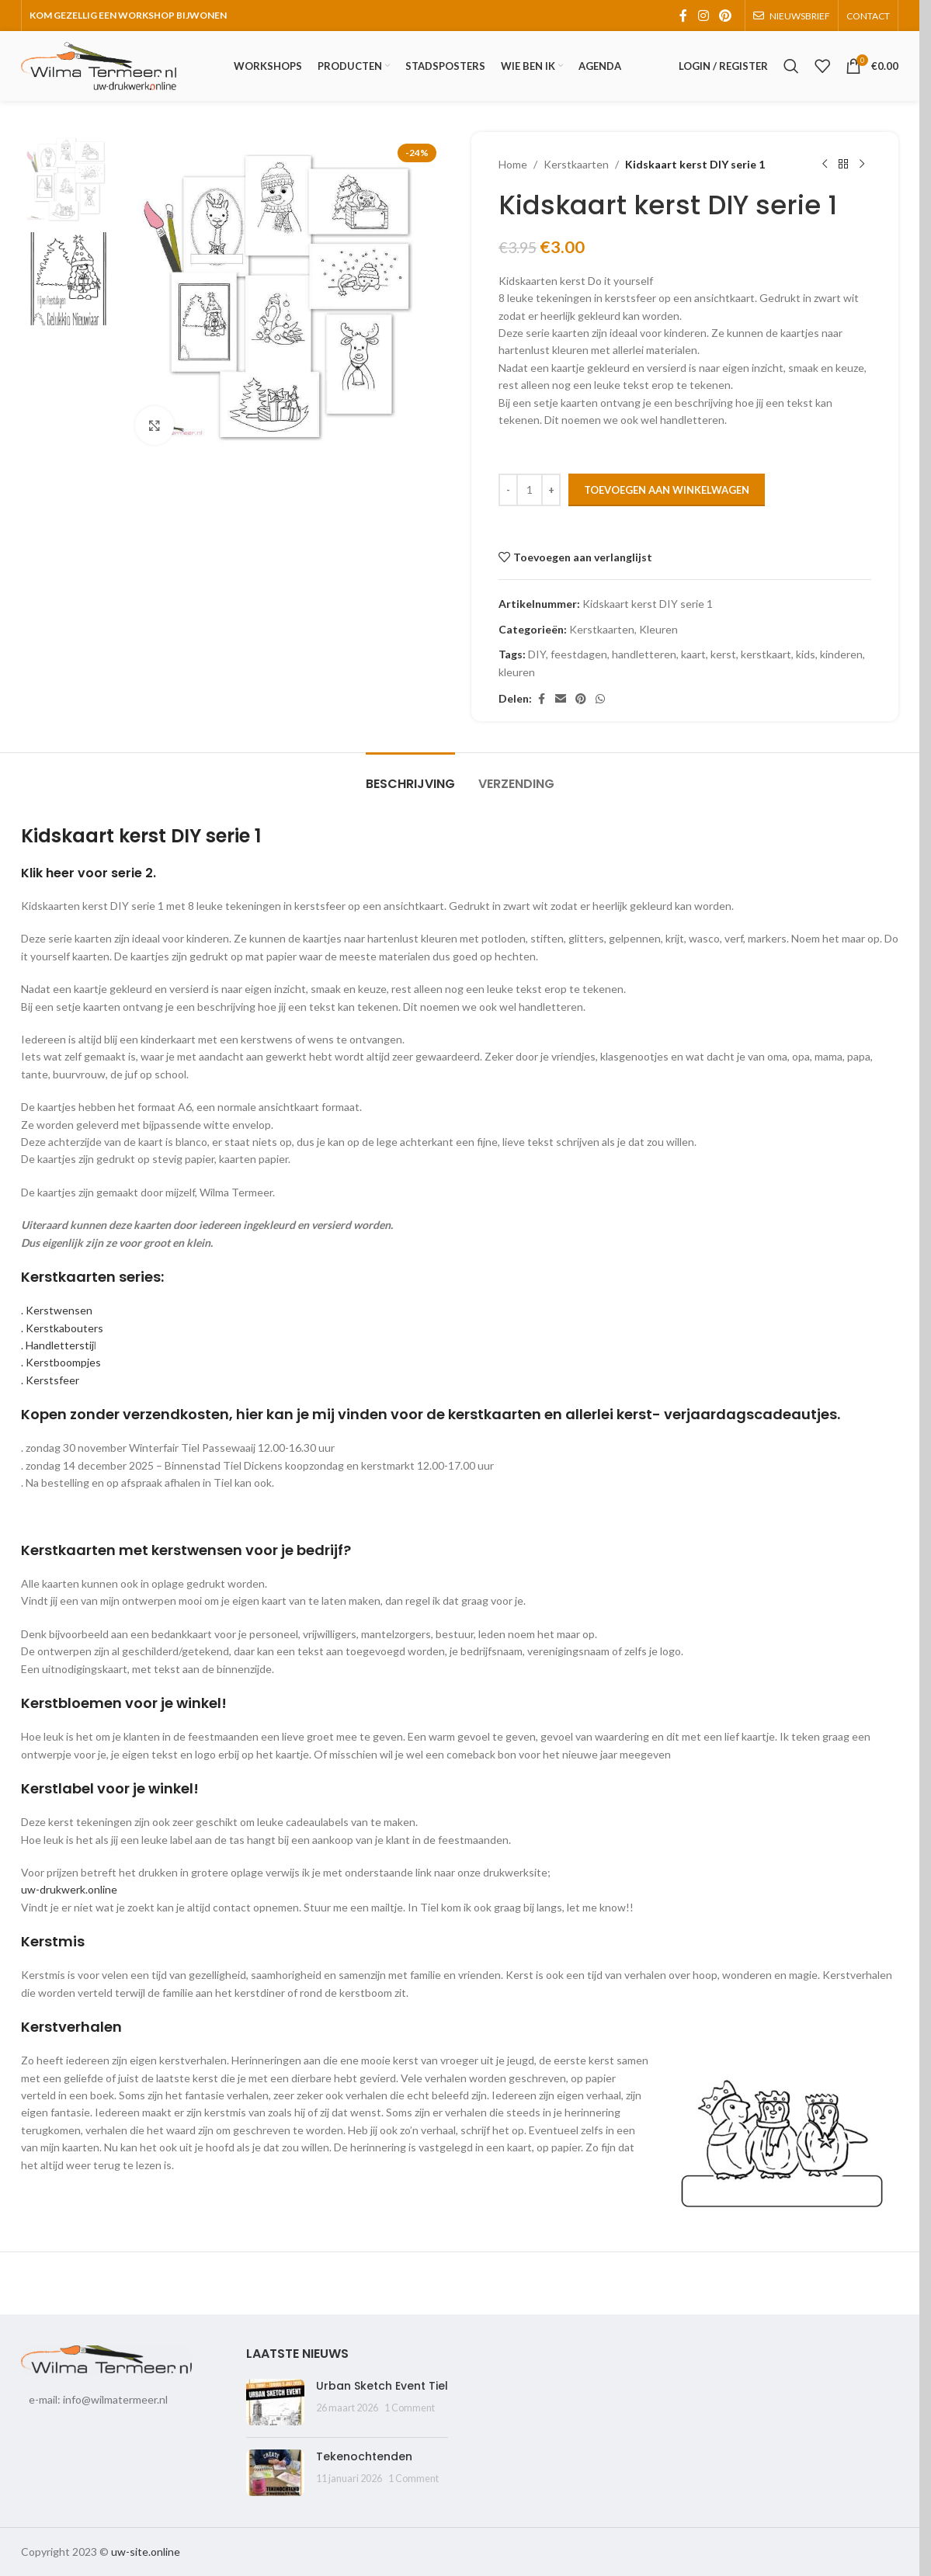  I want to click on . Kerstsfeer, so click(50, 1380).